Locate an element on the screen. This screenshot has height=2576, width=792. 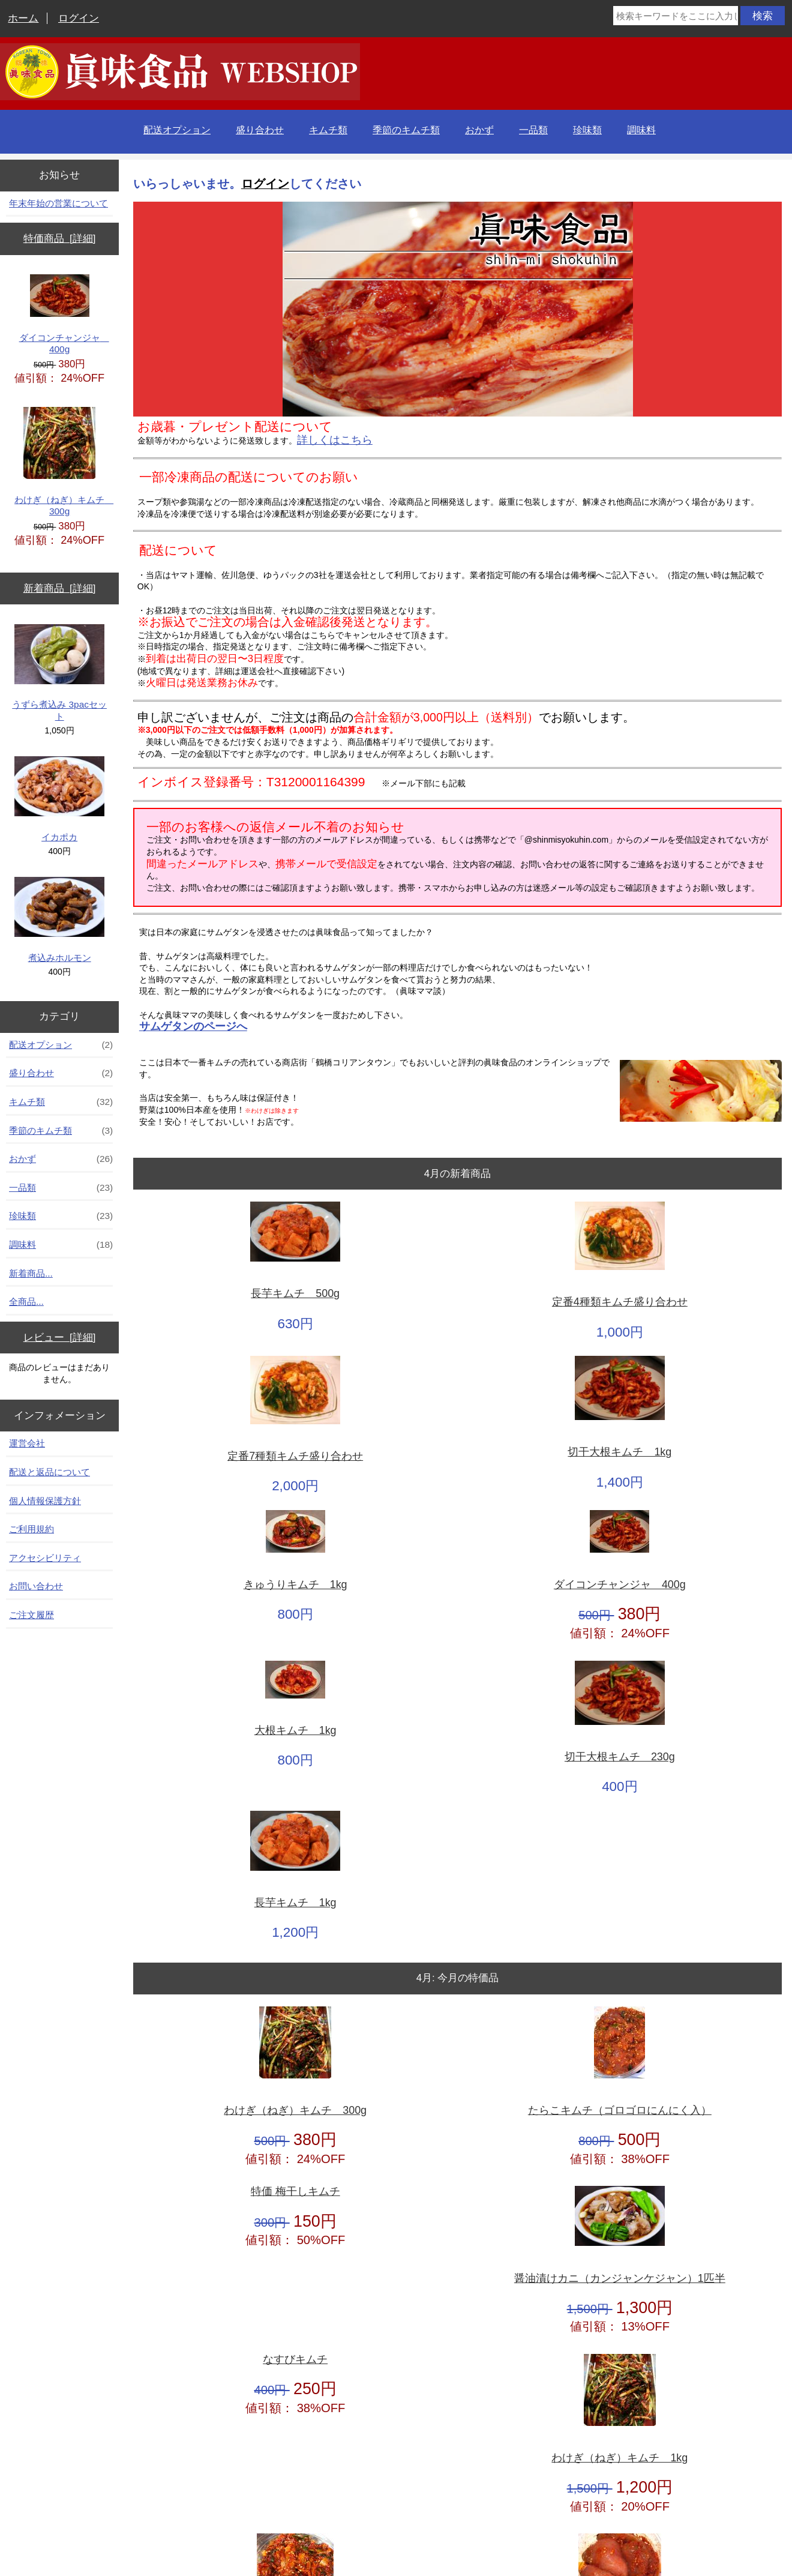
調味料 is located at coordinates (641, 130).